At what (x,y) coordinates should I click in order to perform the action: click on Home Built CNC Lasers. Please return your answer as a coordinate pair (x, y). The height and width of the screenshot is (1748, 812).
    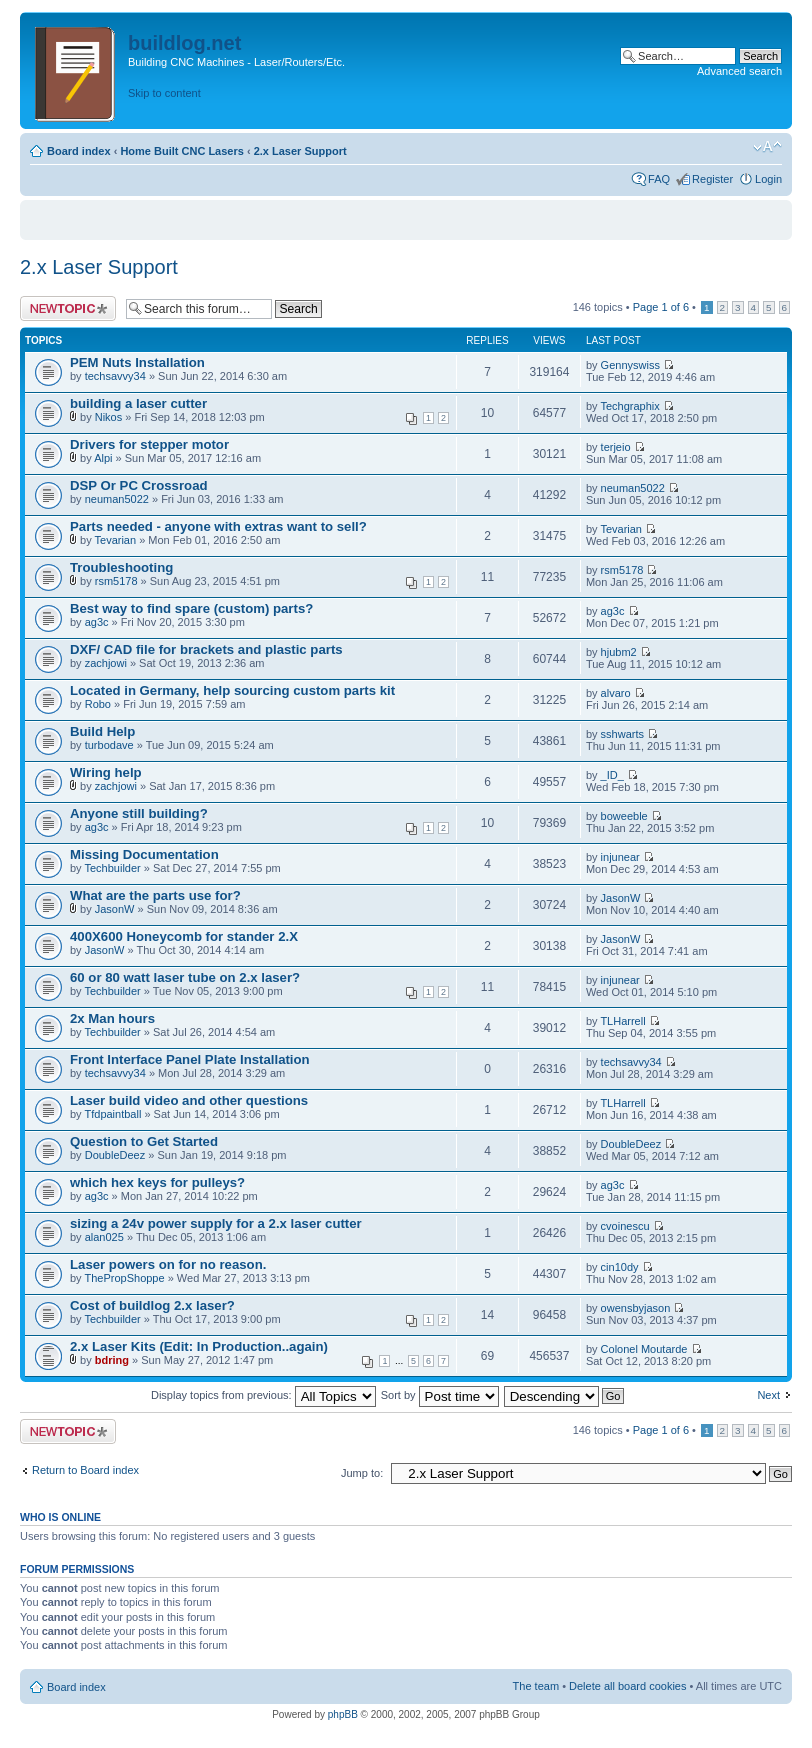
    Looking at the image, I should click on (181, 151).